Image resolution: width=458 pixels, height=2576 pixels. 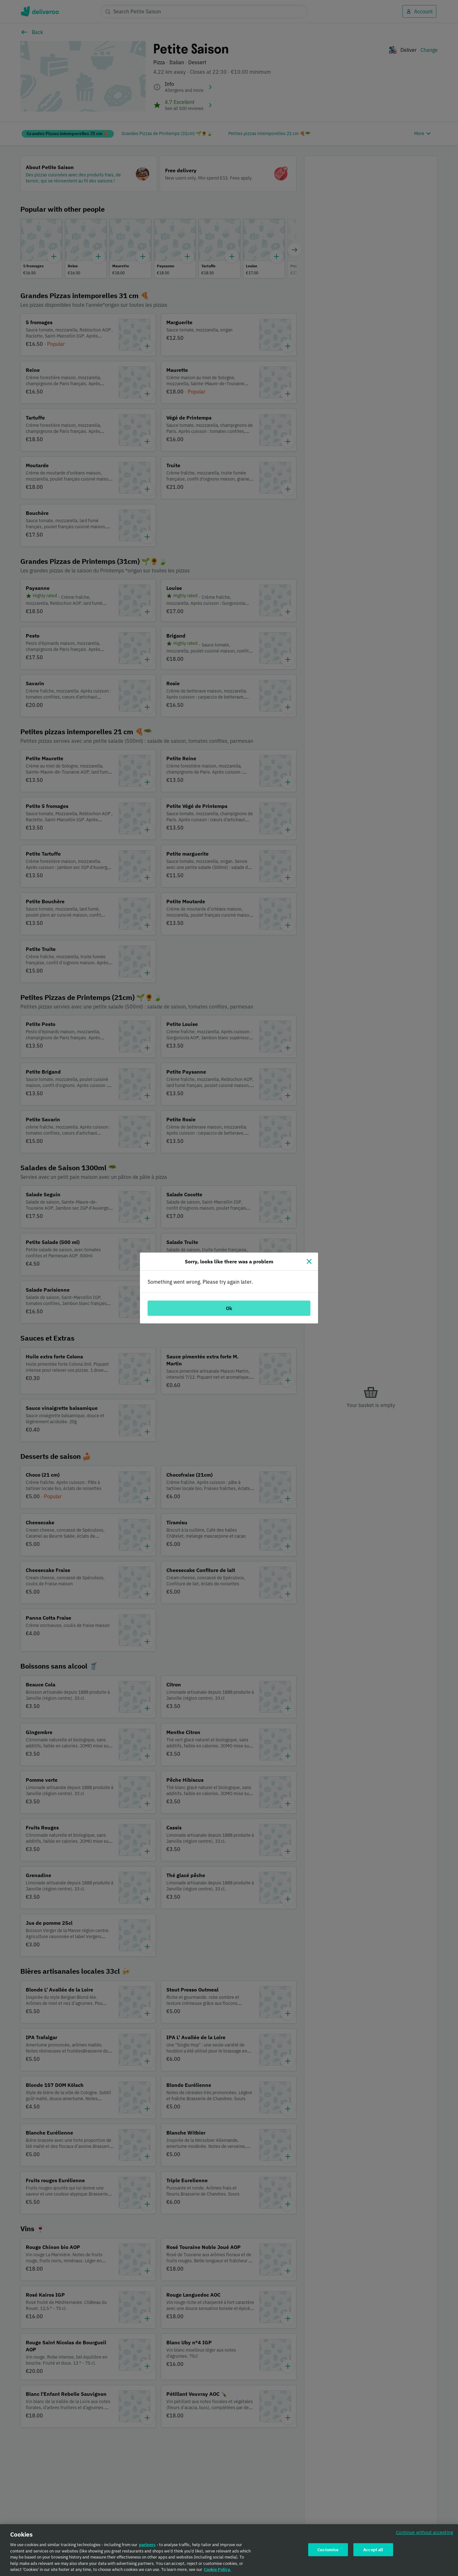 I want to click on [Close], so click(x=309, y=1261).